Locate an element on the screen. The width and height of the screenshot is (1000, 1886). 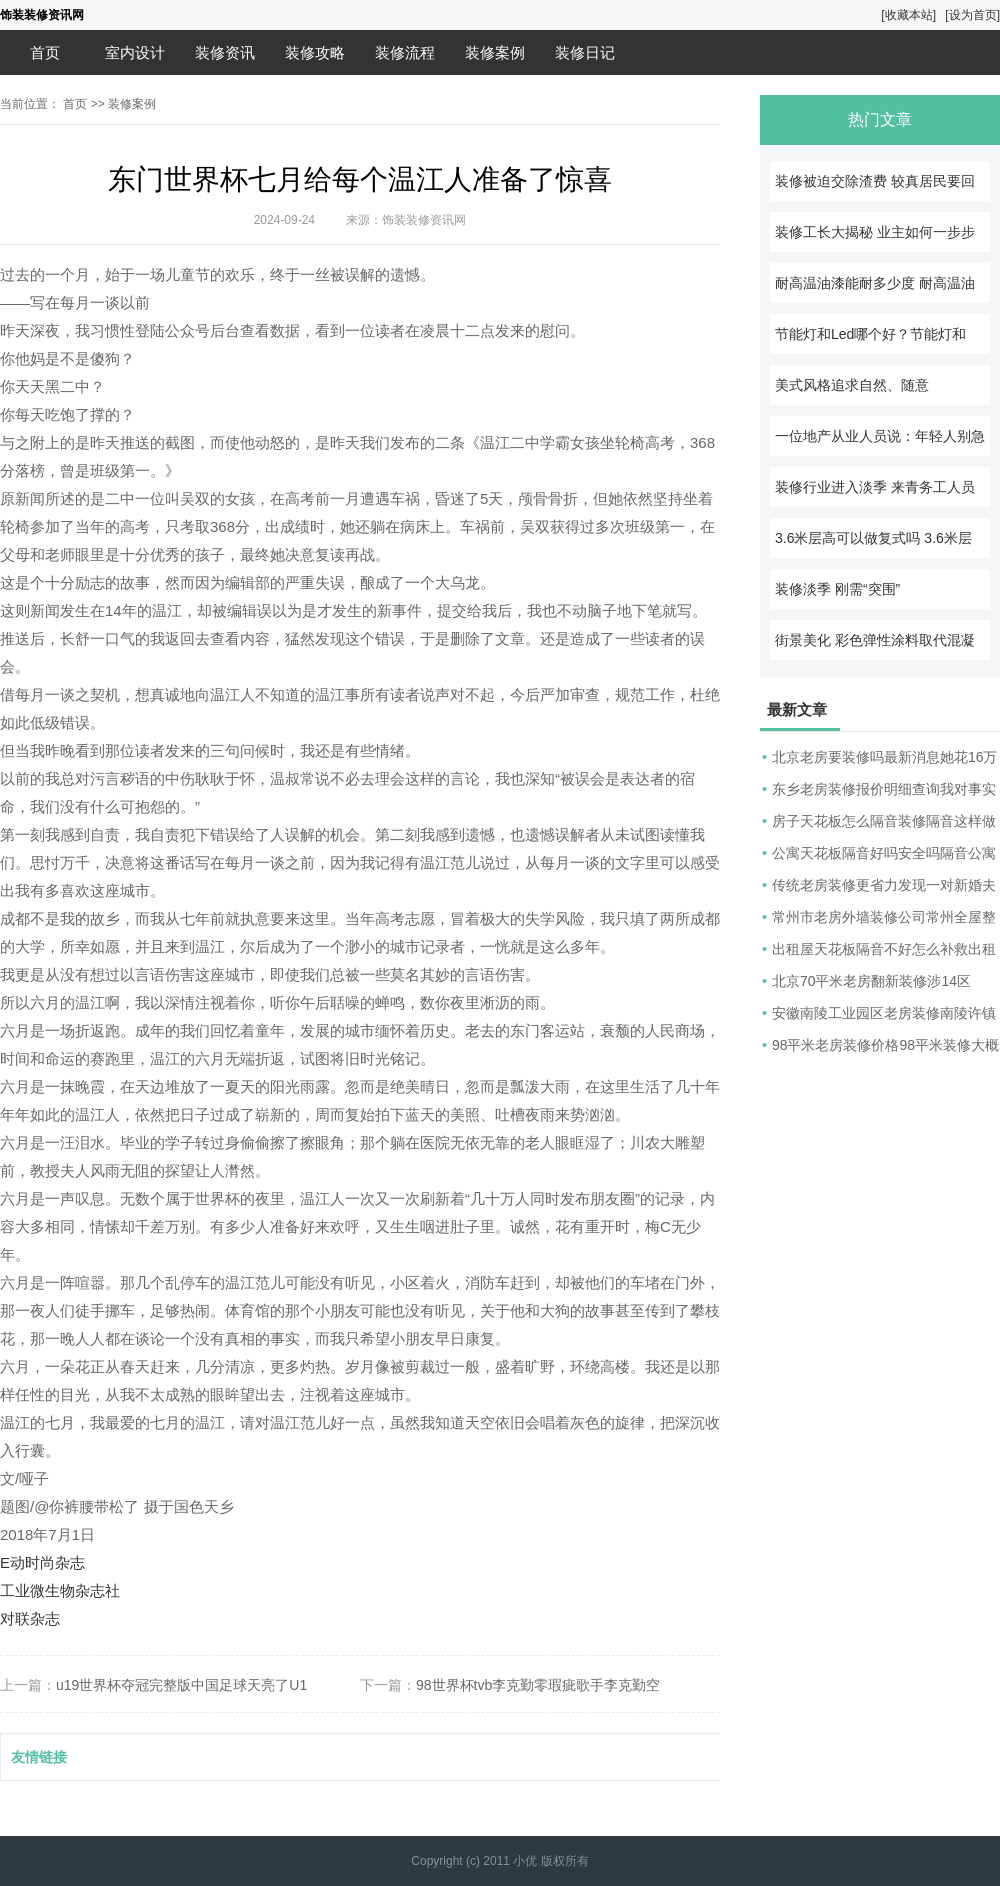
u19世界杯夺冠完整版中国足球天亮了U1 is located at coordinates (181, 1685).